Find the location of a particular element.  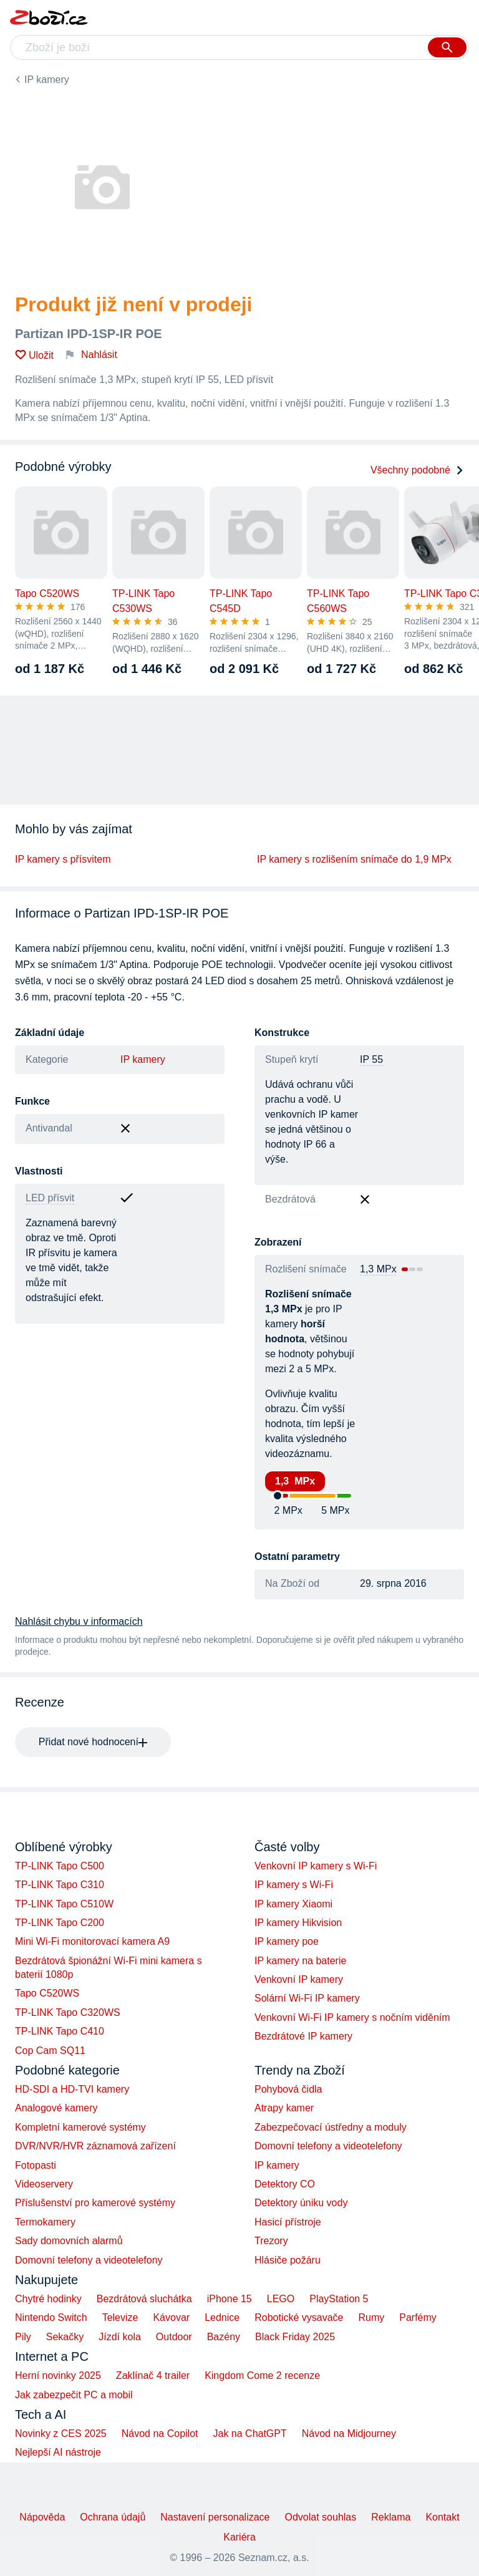

Lednice is located at coordinates (222, 2317).